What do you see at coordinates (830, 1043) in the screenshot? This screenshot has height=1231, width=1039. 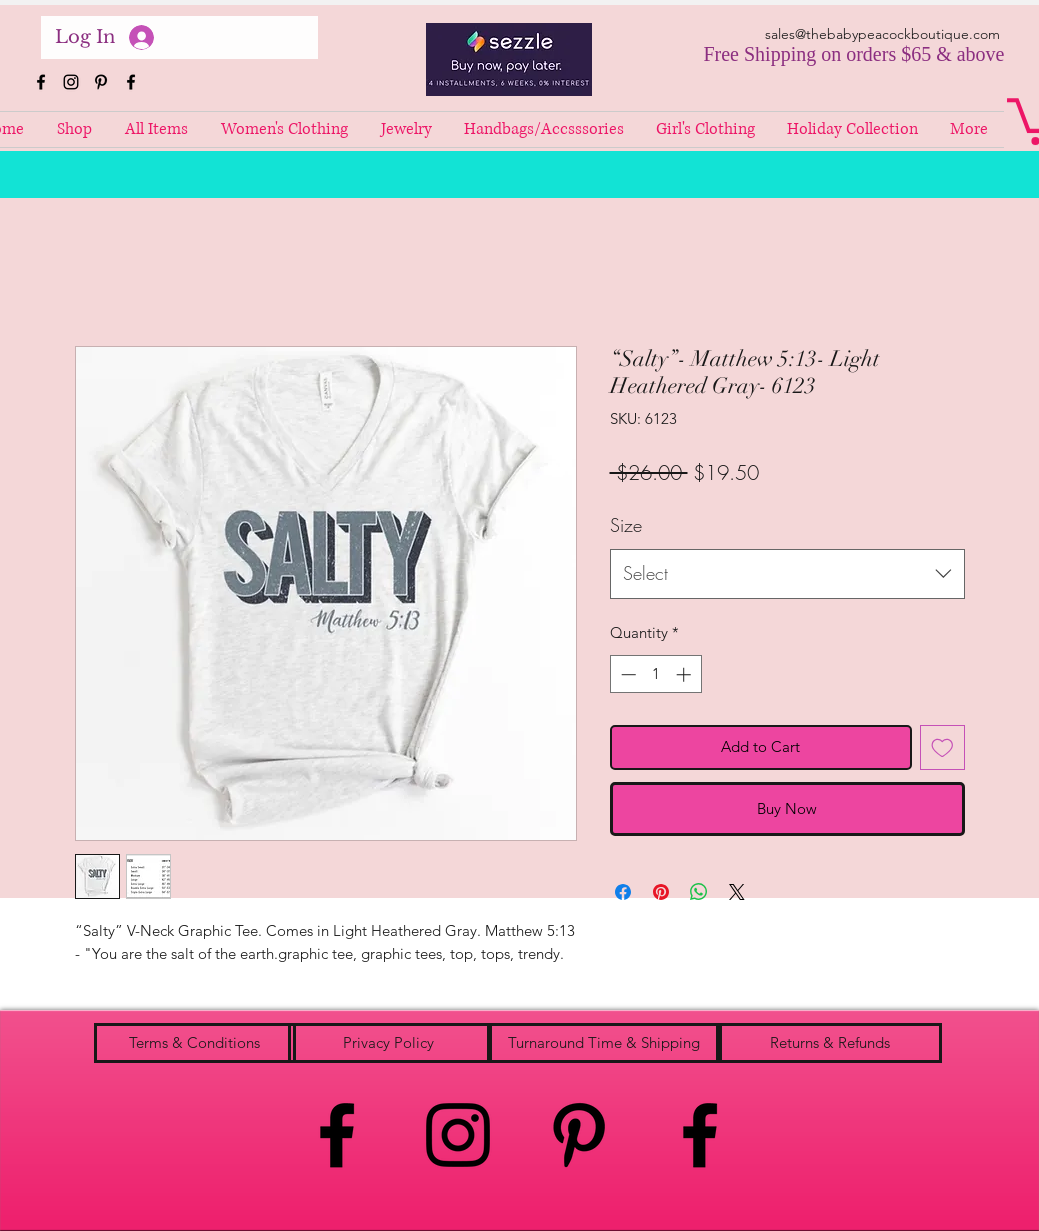 I see `[Returns & Refunds]` at bounding box center [830, 1043].